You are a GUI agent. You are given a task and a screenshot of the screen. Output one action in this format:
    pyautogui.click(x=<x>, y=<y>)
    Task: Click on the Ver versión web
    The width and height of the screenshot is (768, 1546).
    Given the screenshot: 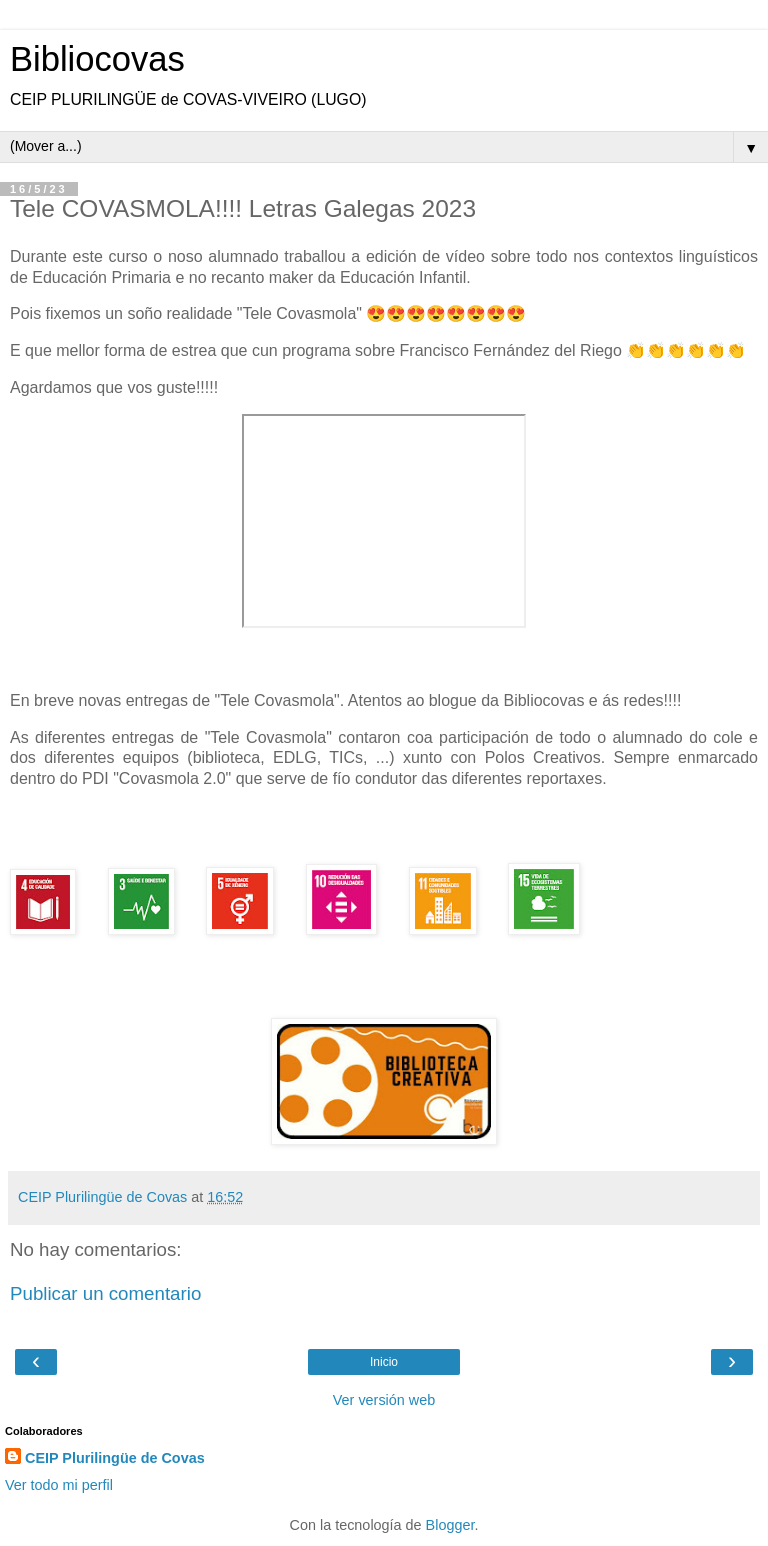 What is the action you would take?
    pyautogui.click(x=384, y=1400)
    